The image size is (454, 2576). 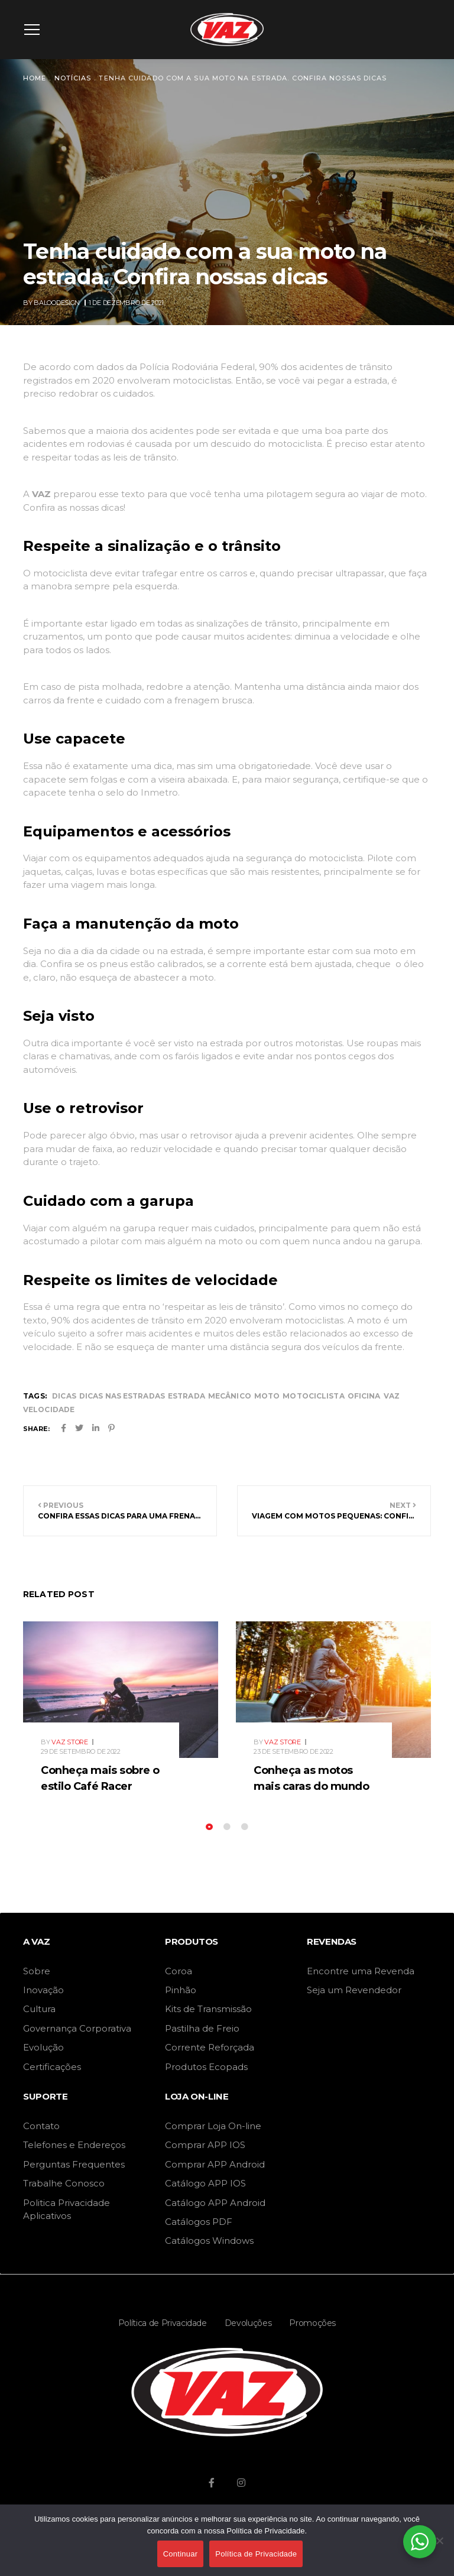 I want to click on Share:, so click(x=36, y=1429).